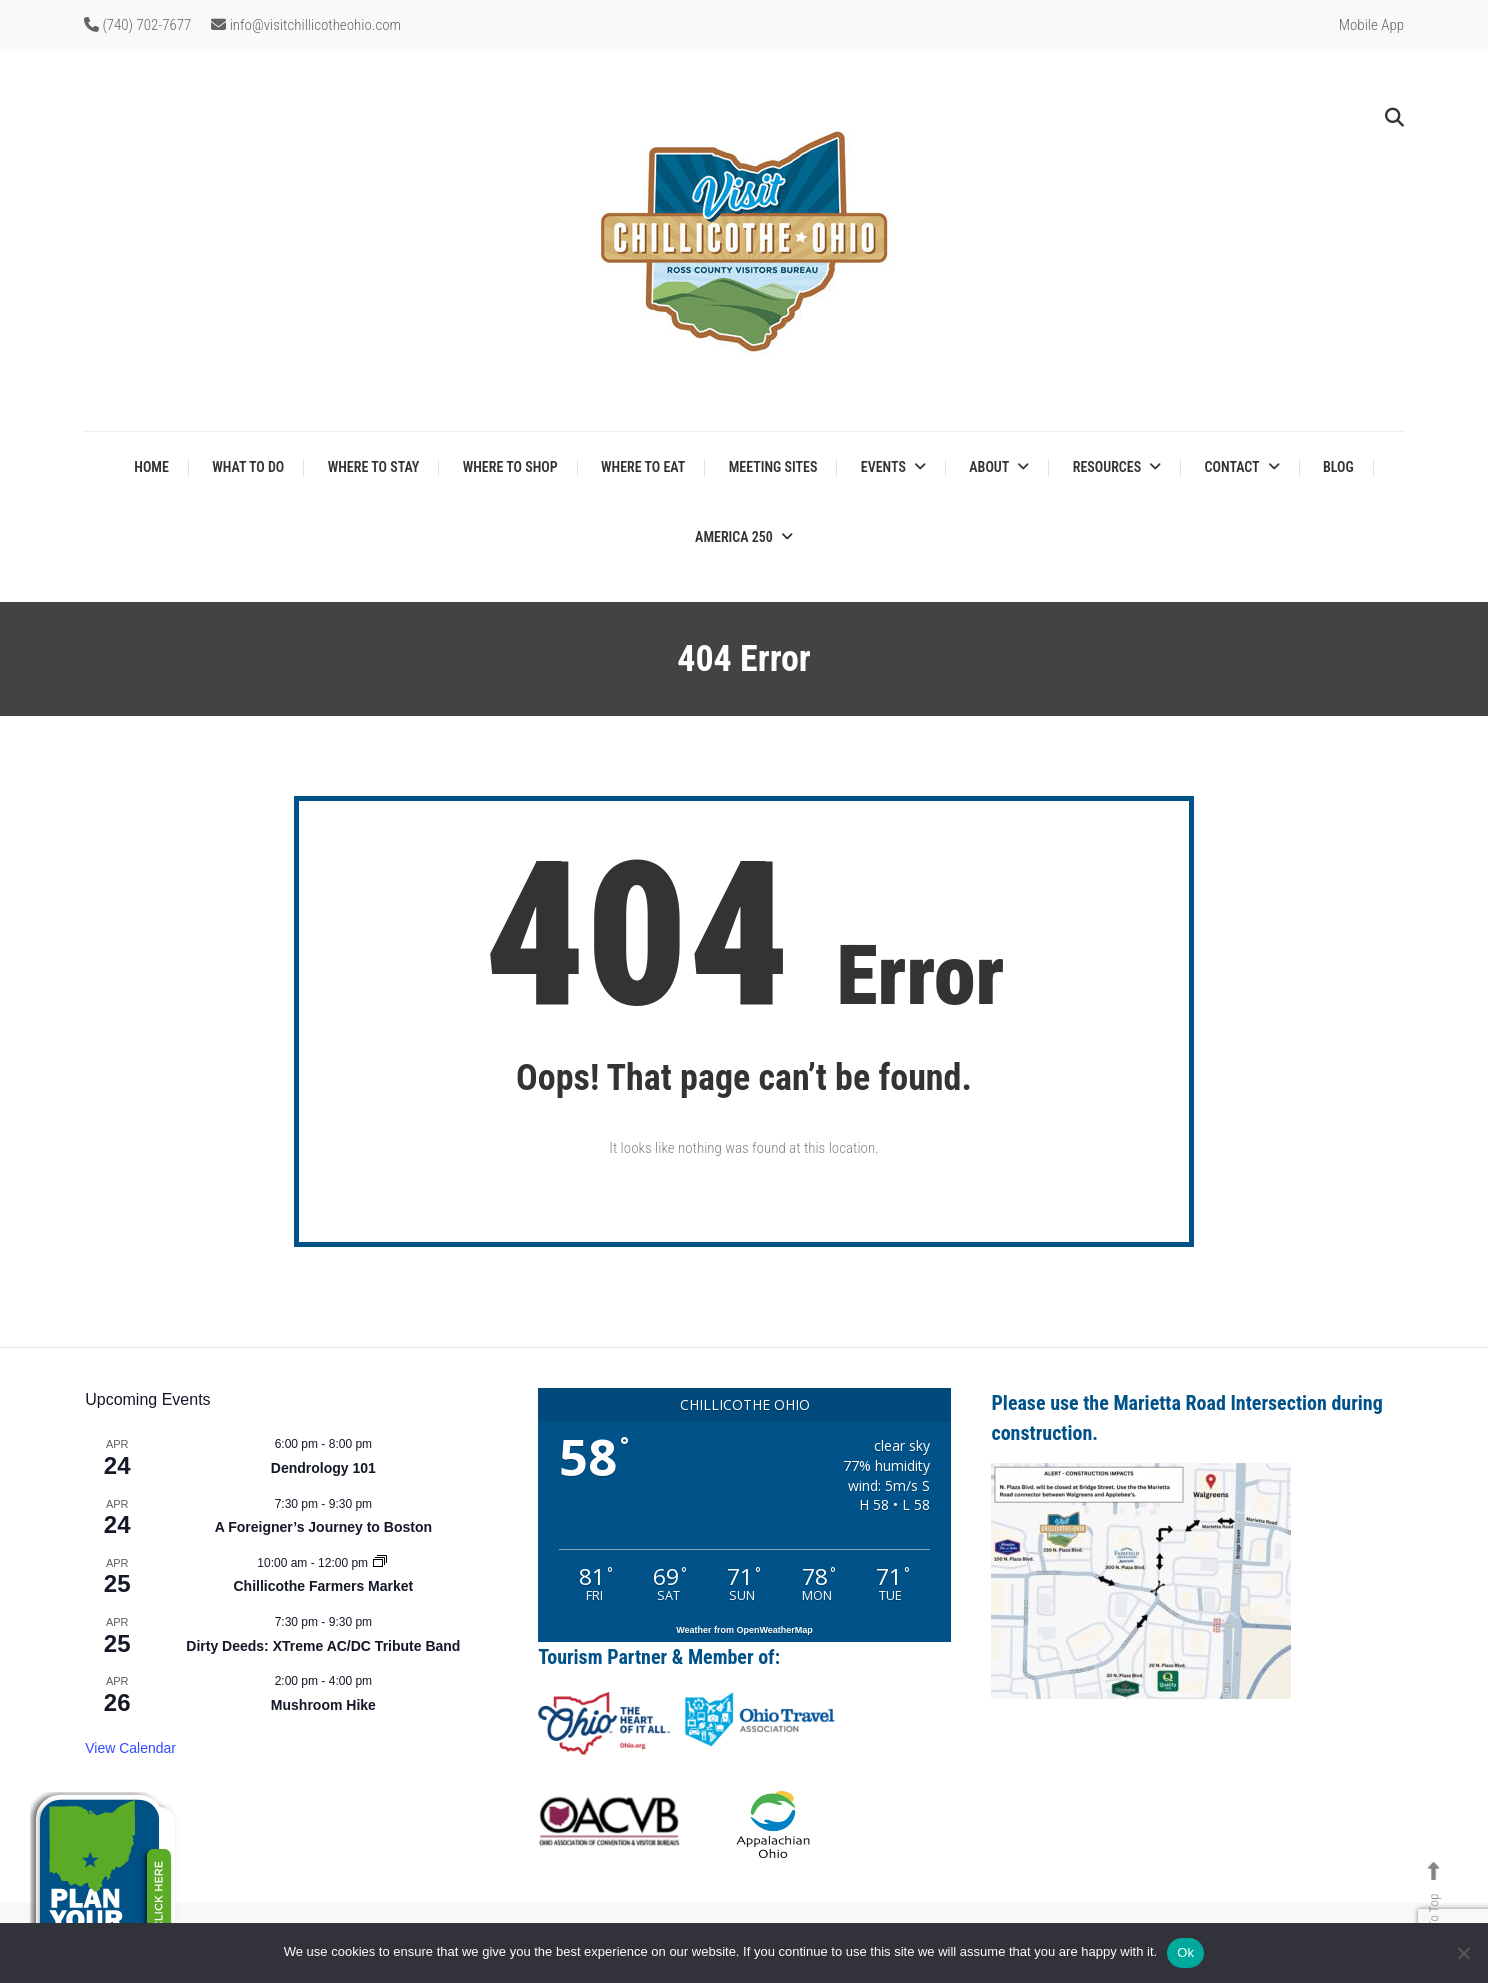 The height and width of the screenshot is (1983, 1488). I want to click on [No], so click(1463, 1953).